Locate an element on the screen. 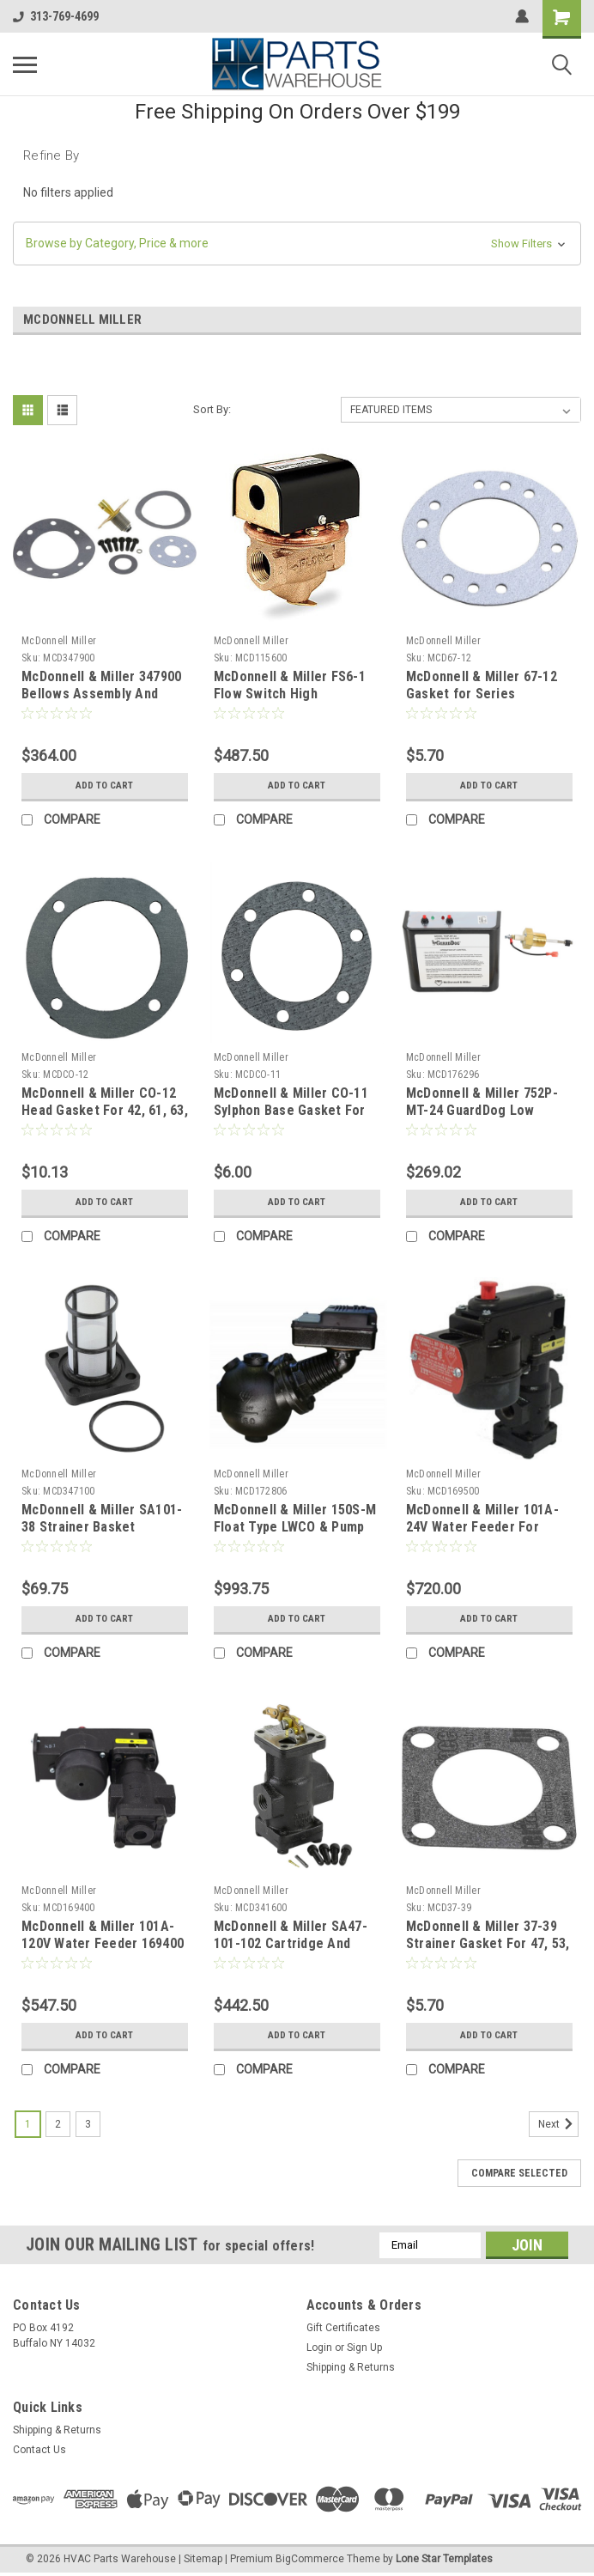  Login is located at coordinates (319, 2348).